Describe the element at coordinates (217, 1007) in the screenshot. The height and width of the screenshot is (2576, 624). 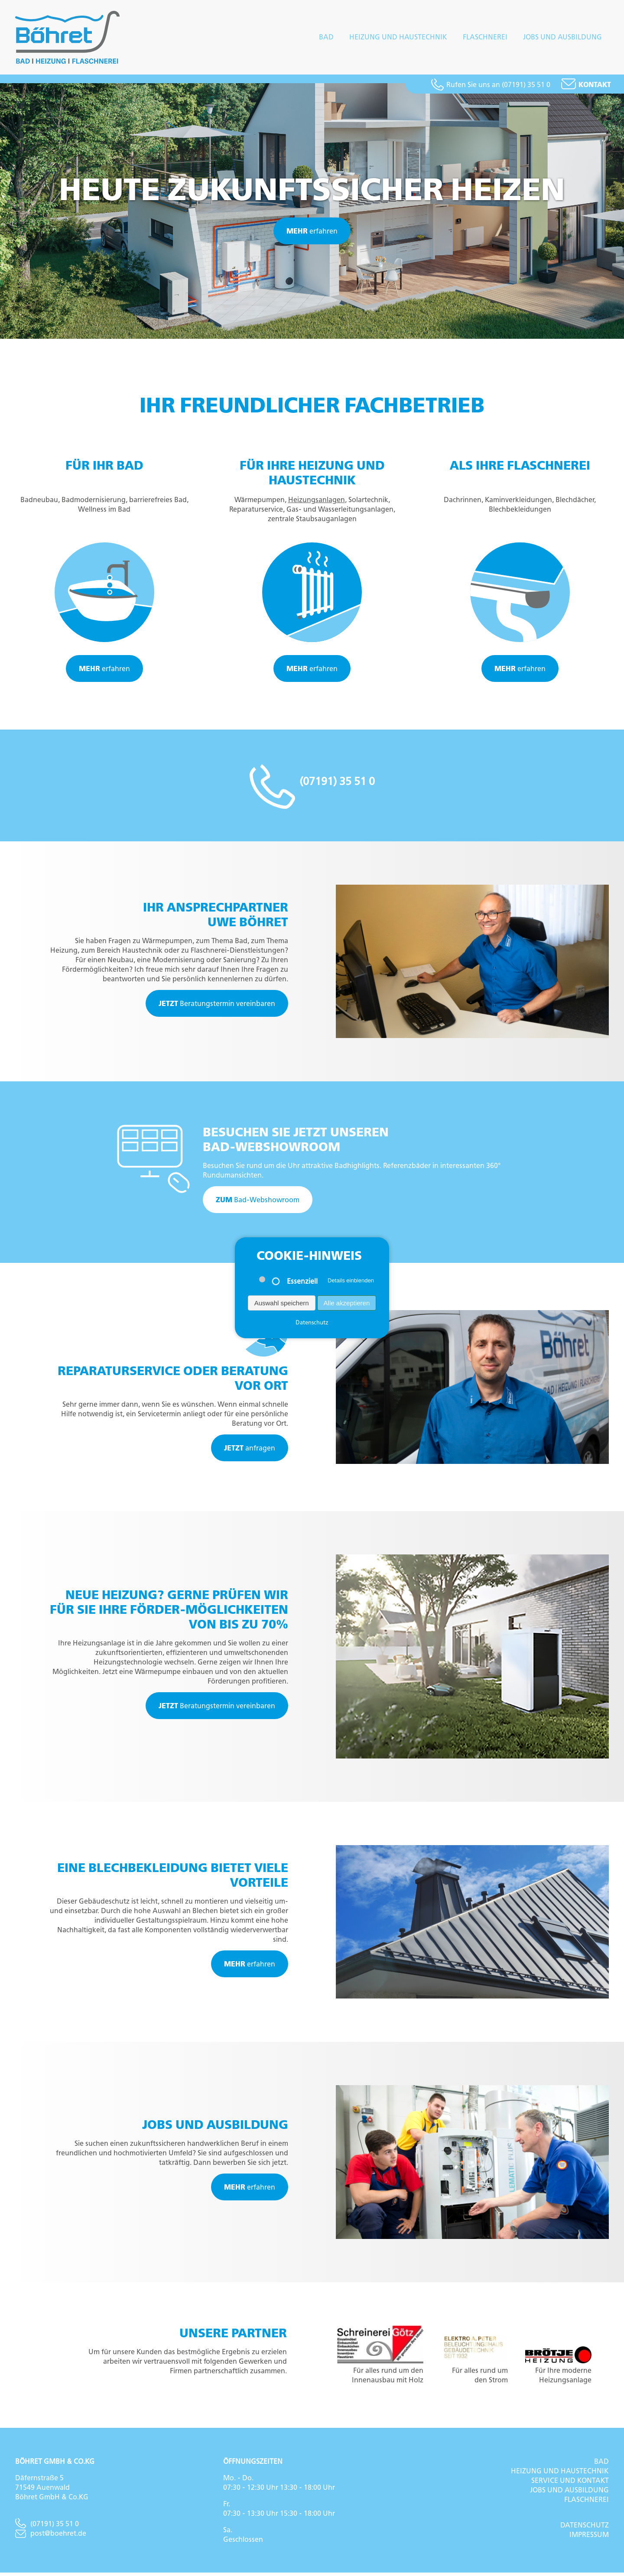
I see `Beratungstermin vereinbaren` at that location.